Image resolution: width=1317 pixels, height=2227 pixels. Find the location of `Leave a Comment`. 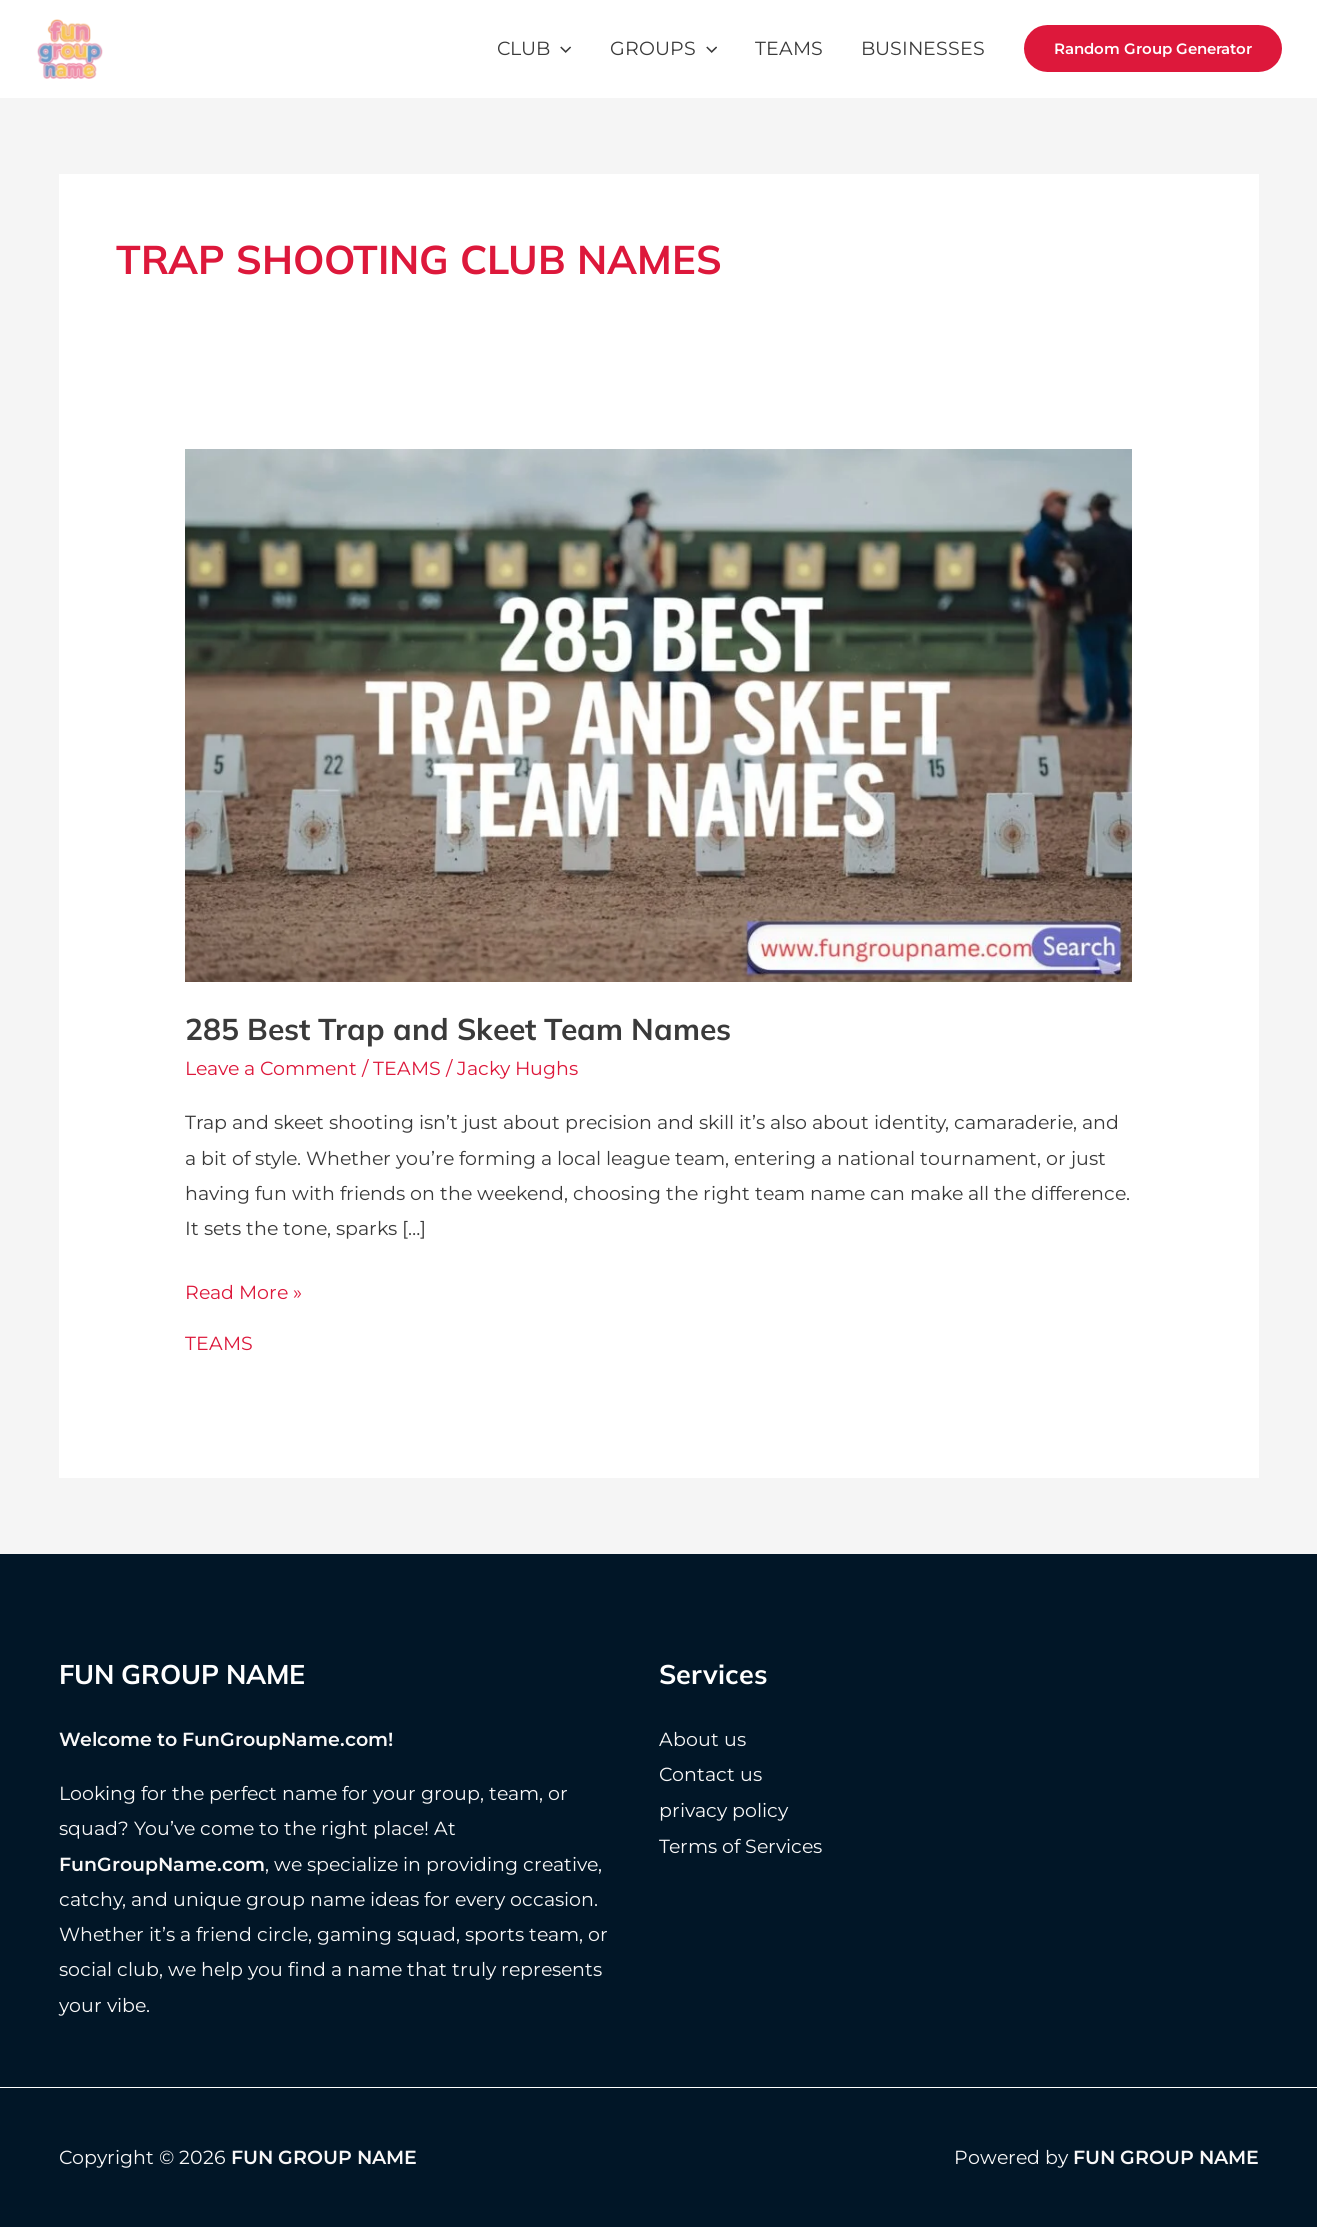

Leave a Comment is located at coordinates (271, 1068).